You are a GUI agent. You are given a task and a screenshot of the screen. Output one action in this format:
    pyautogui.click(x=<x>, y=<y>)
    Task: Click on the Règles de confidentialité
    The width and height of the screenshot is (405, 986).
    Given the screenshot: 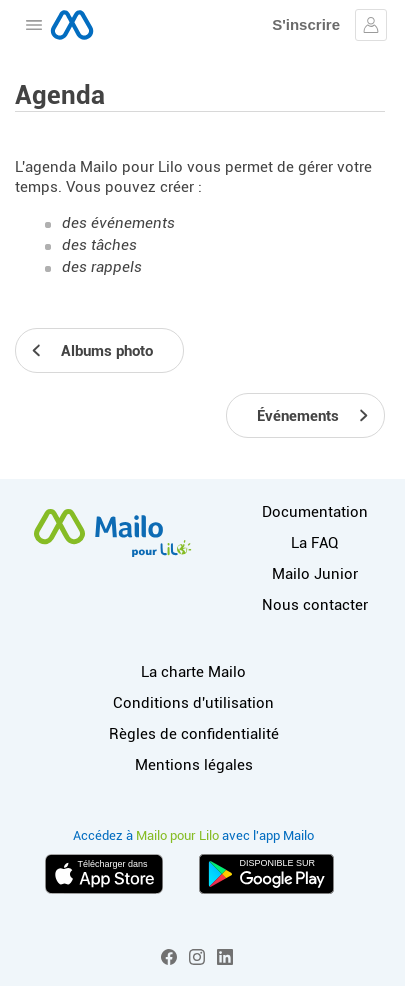 What is the action you would take?
    pyautogui.click(x=194, y=734)
    